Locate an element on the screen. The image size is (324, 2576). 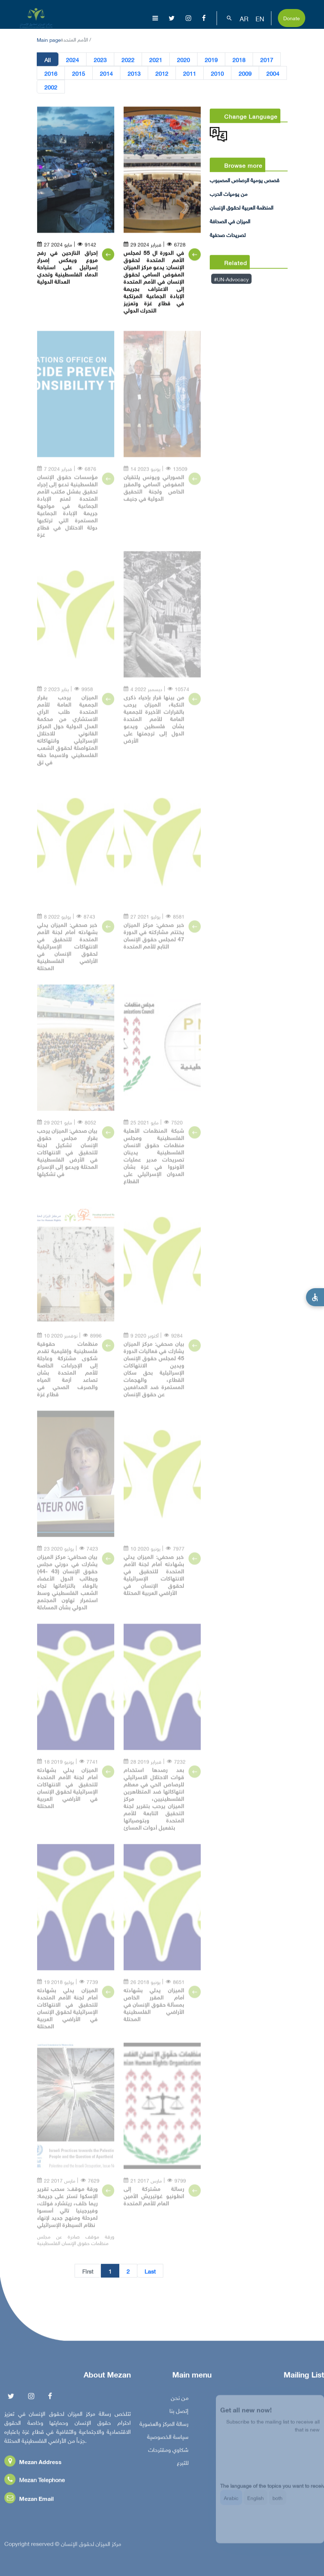
2021 is located at coordinates (155, 61).